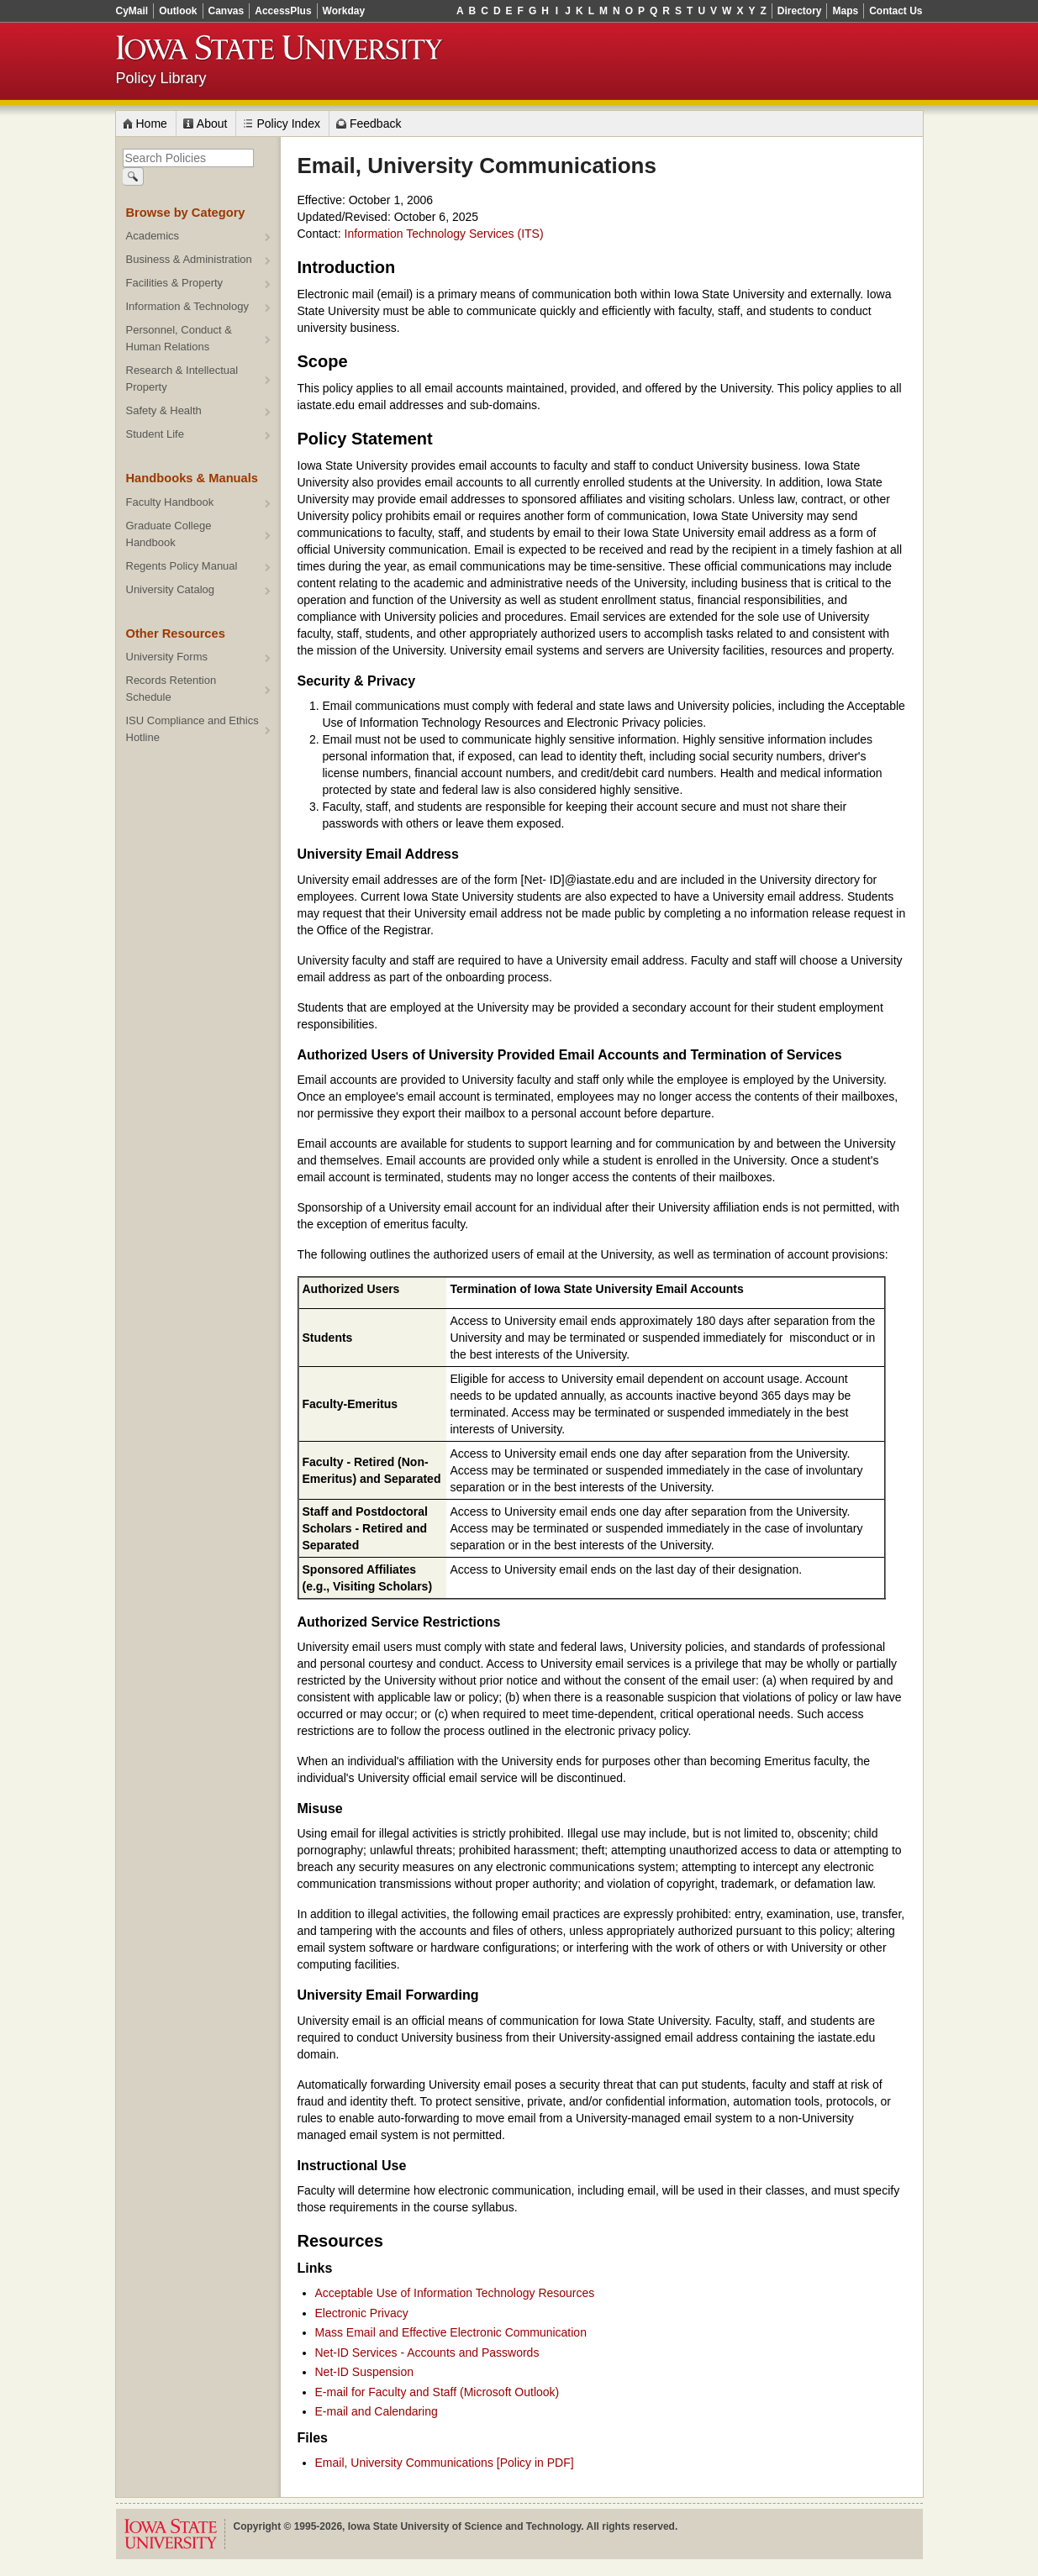 Image resolution: width=1038 pixels, height=2576 pixels. I want to click on Records Retention Schedule, so click(171, 688).